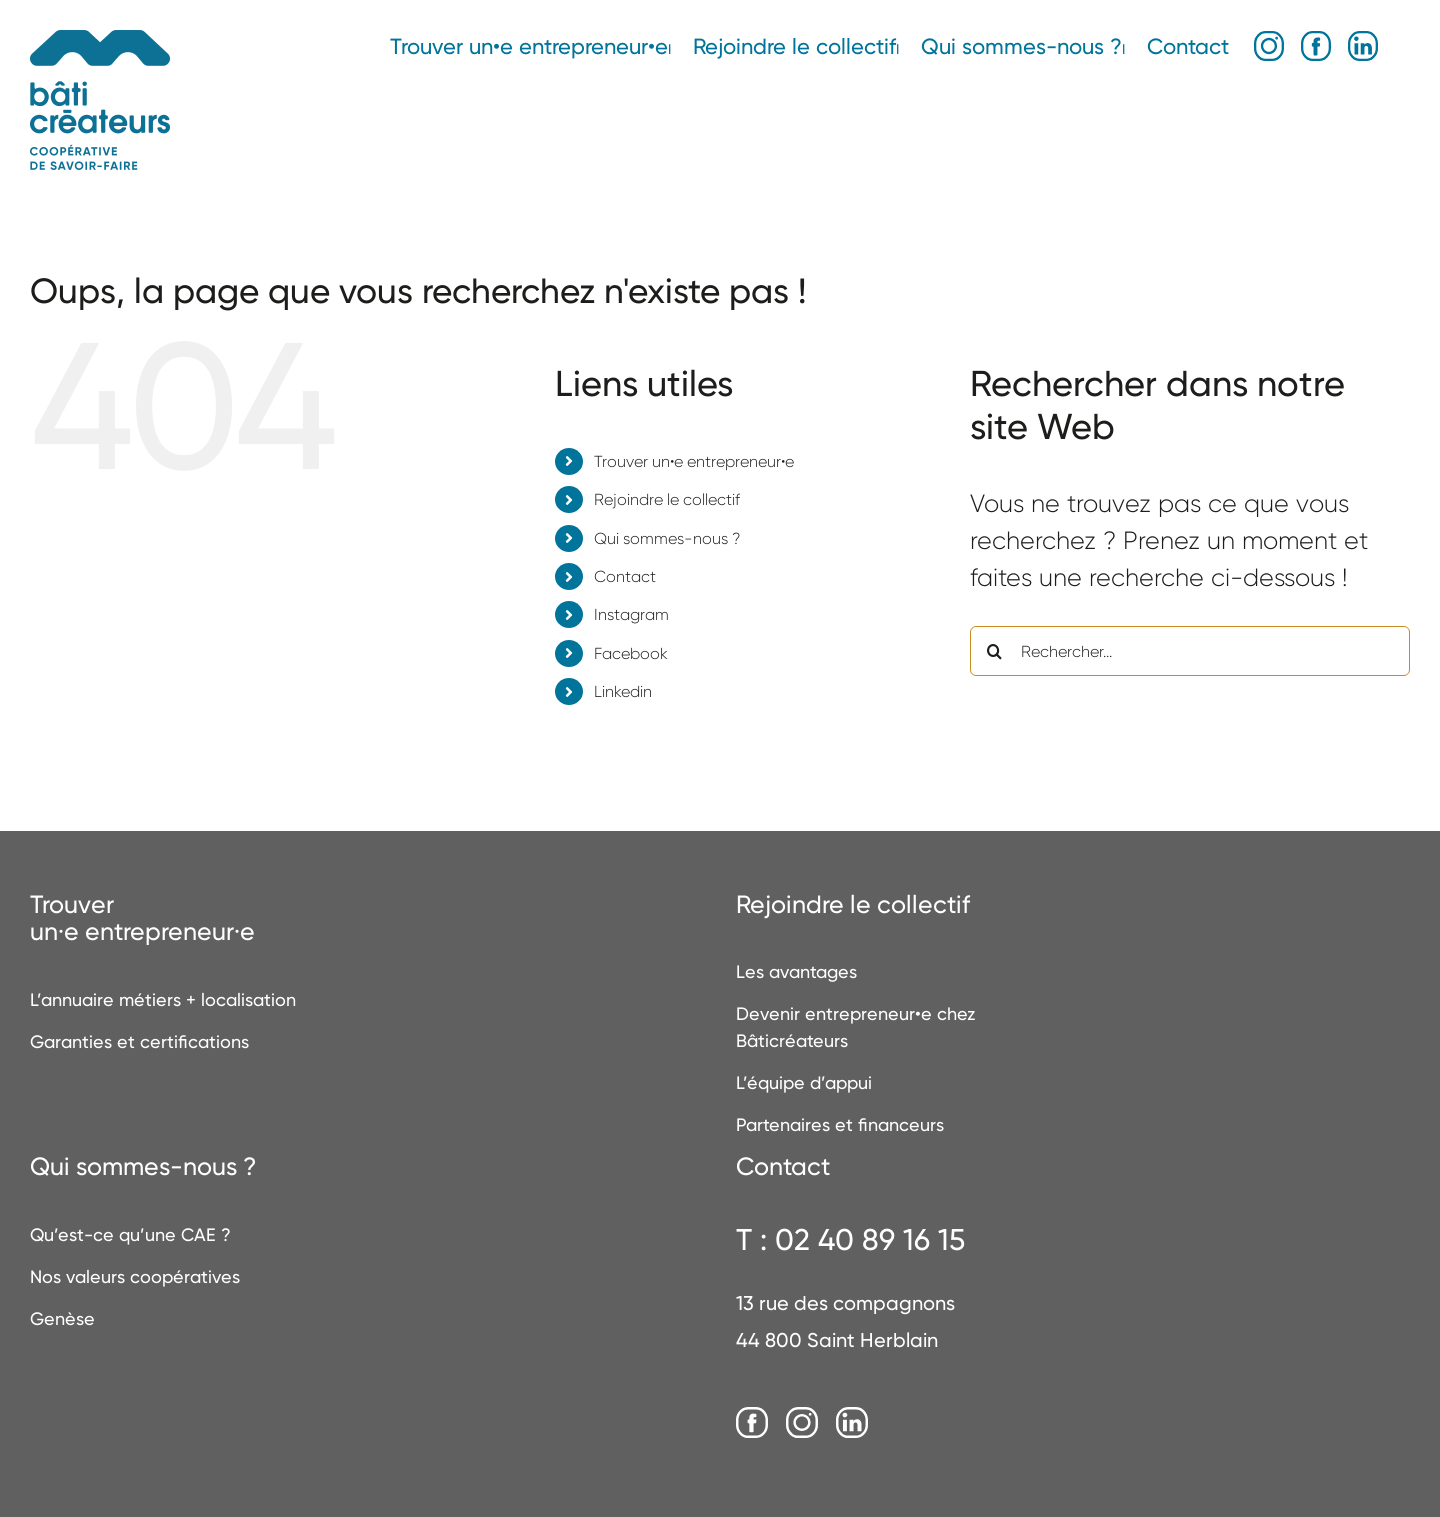 Image resolution: width=1440 pixels, height=1517 pixels. What do you see at coordinates (163, 999) in the screenshot?
I see `L’annuaire métiers + localisation` at bounding box center [163, 999].